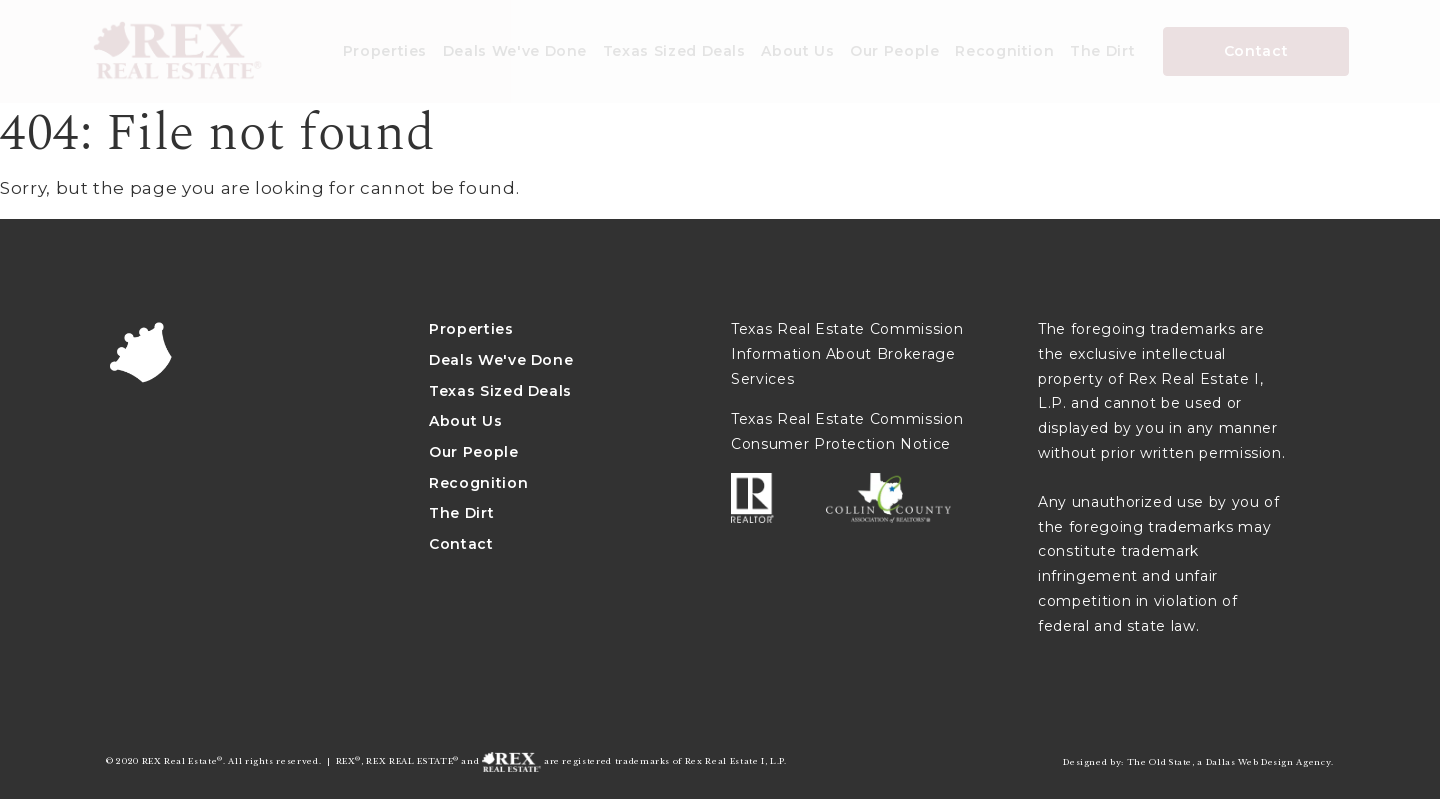 The width and height of the screenshot is (1440, 799). Describe the element at coordinates (1250, 762) in the screenshot. I see `Dallas Web Design` at that location.